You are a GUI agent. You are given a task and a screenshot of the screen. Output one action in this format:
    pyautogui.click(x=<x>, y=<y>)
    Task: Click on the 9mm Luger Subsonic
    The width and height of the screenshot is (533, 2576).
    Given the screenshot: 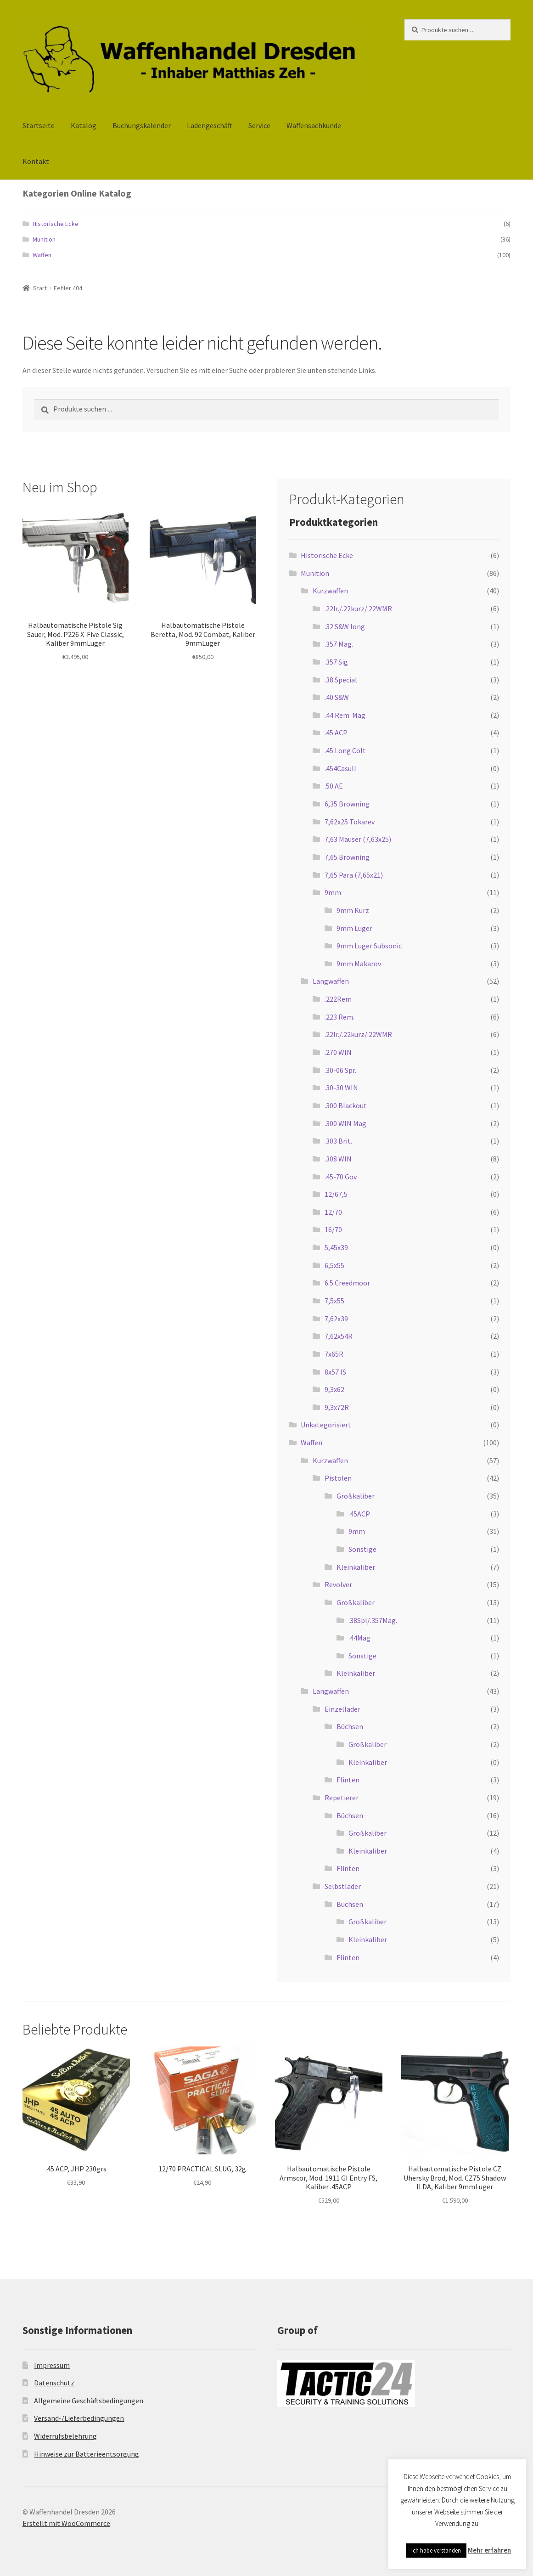 What is the action you would take?
    pyautogui.click(x=369, y=945)
    